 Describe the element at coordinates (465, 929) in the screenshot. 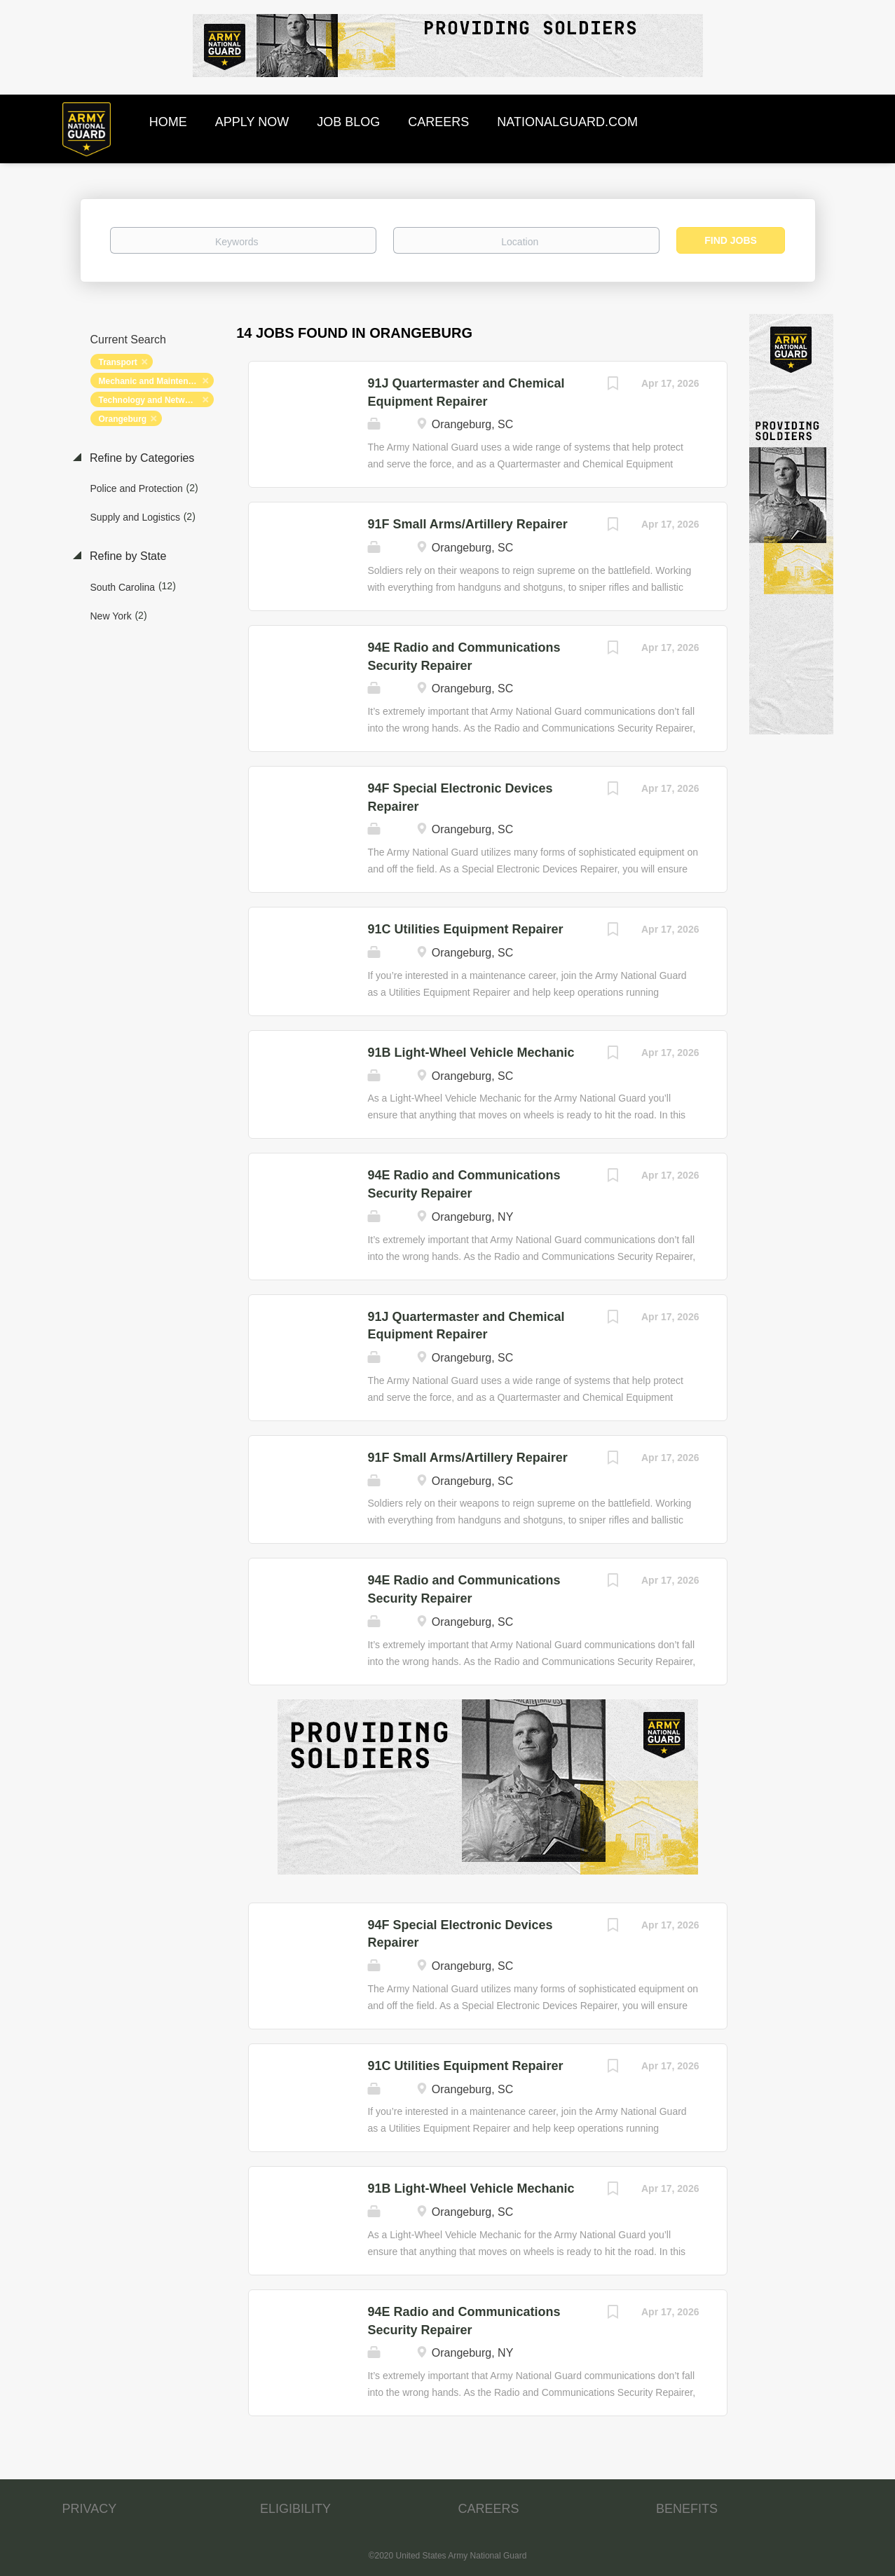

I see `91C Utilities Equipment Repairer` at that location.